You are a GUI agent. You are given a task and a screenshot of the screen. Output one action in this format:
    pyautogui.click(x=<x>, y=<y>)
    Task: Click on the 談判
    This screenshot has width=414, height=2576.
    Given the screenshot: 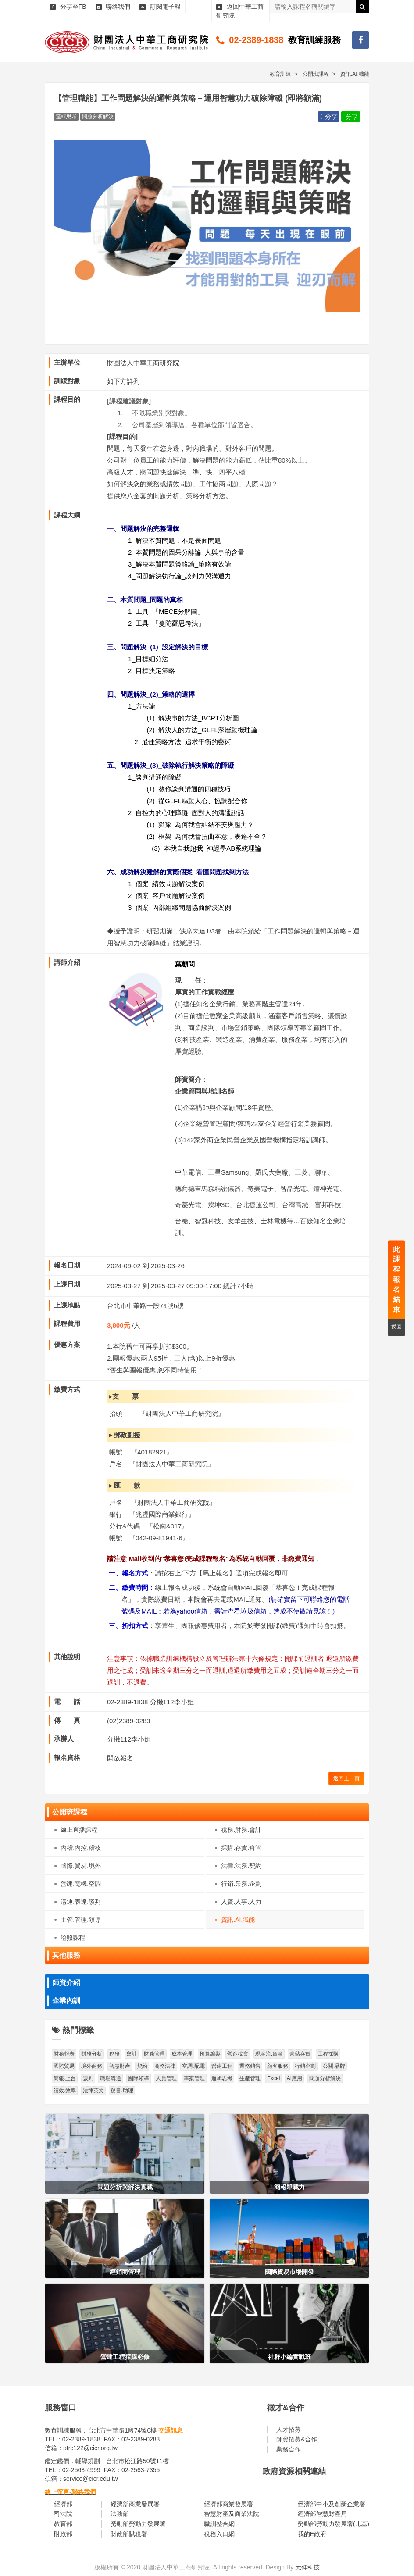 What is the action you would take?
    pyautogui.click(x=88, y=2078)
    